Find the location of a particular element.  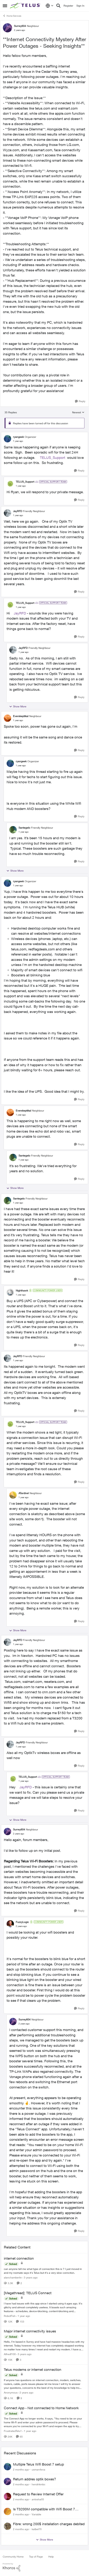

Variable [View Profile: Variable,] is located at coordinates (36, 2514).